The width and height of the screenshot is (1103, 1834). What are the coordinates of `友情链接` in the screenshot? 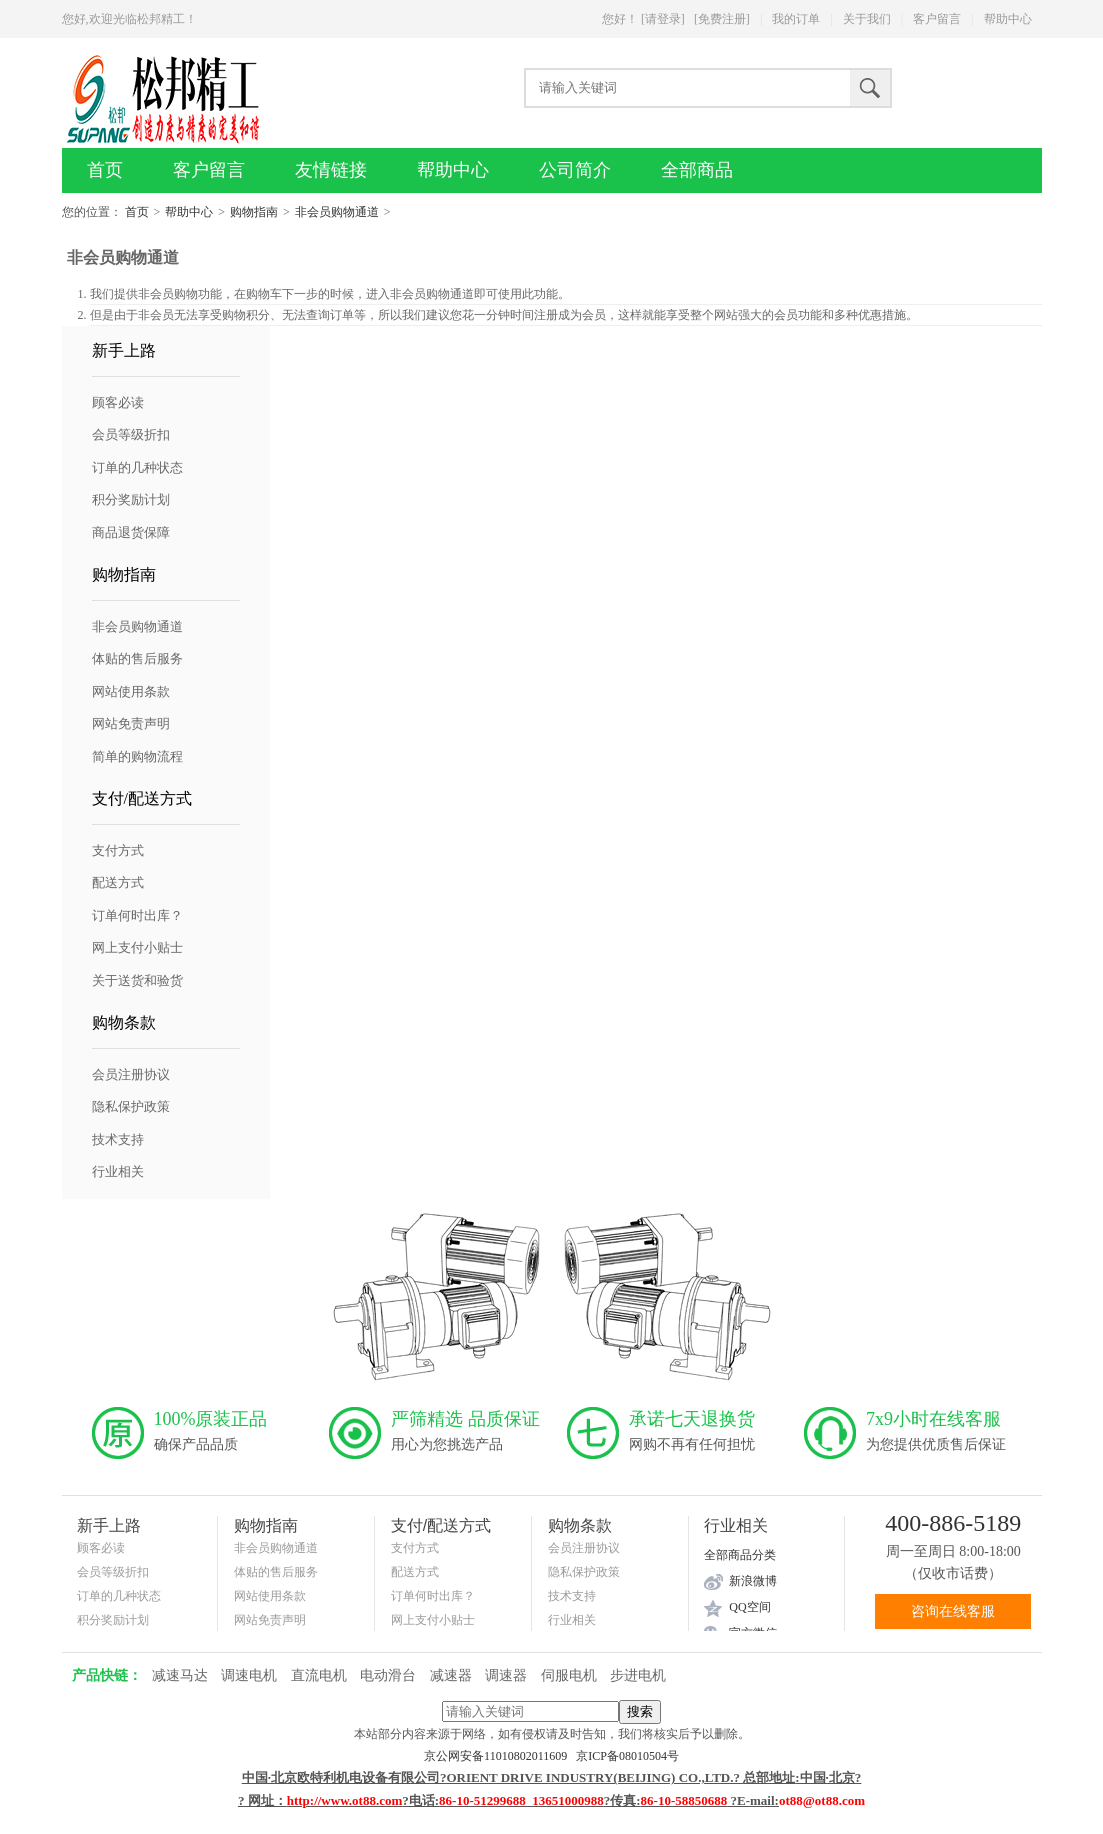 It's located at (331, 170).